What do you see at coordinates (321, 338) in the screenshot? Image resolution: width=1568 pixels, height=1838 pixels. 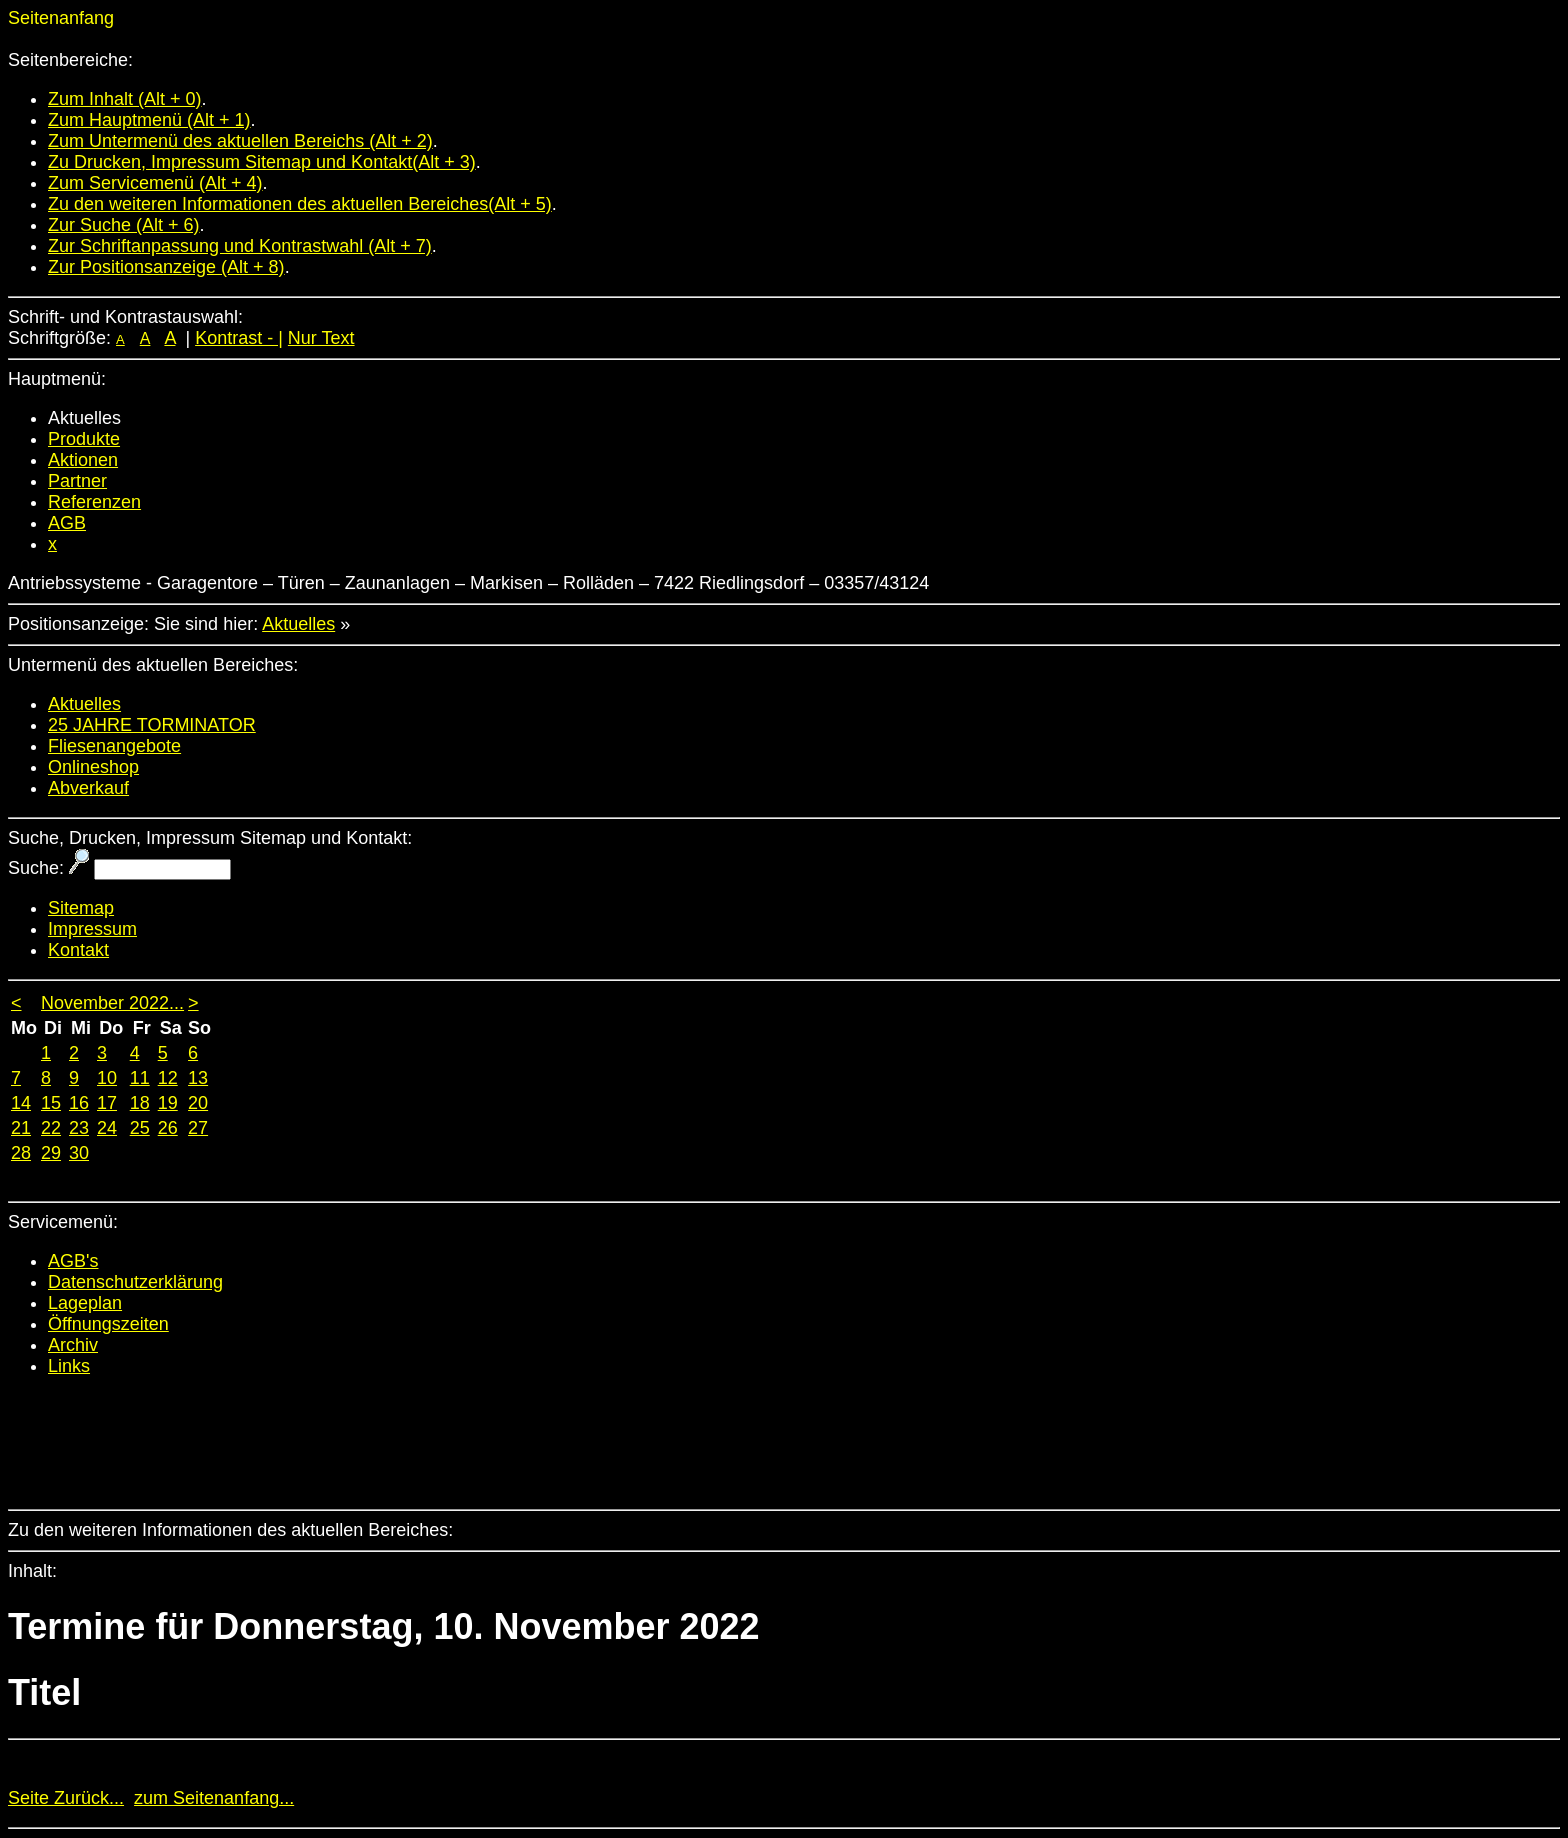 I see `Nur Text` at bounding box center [321, 338].